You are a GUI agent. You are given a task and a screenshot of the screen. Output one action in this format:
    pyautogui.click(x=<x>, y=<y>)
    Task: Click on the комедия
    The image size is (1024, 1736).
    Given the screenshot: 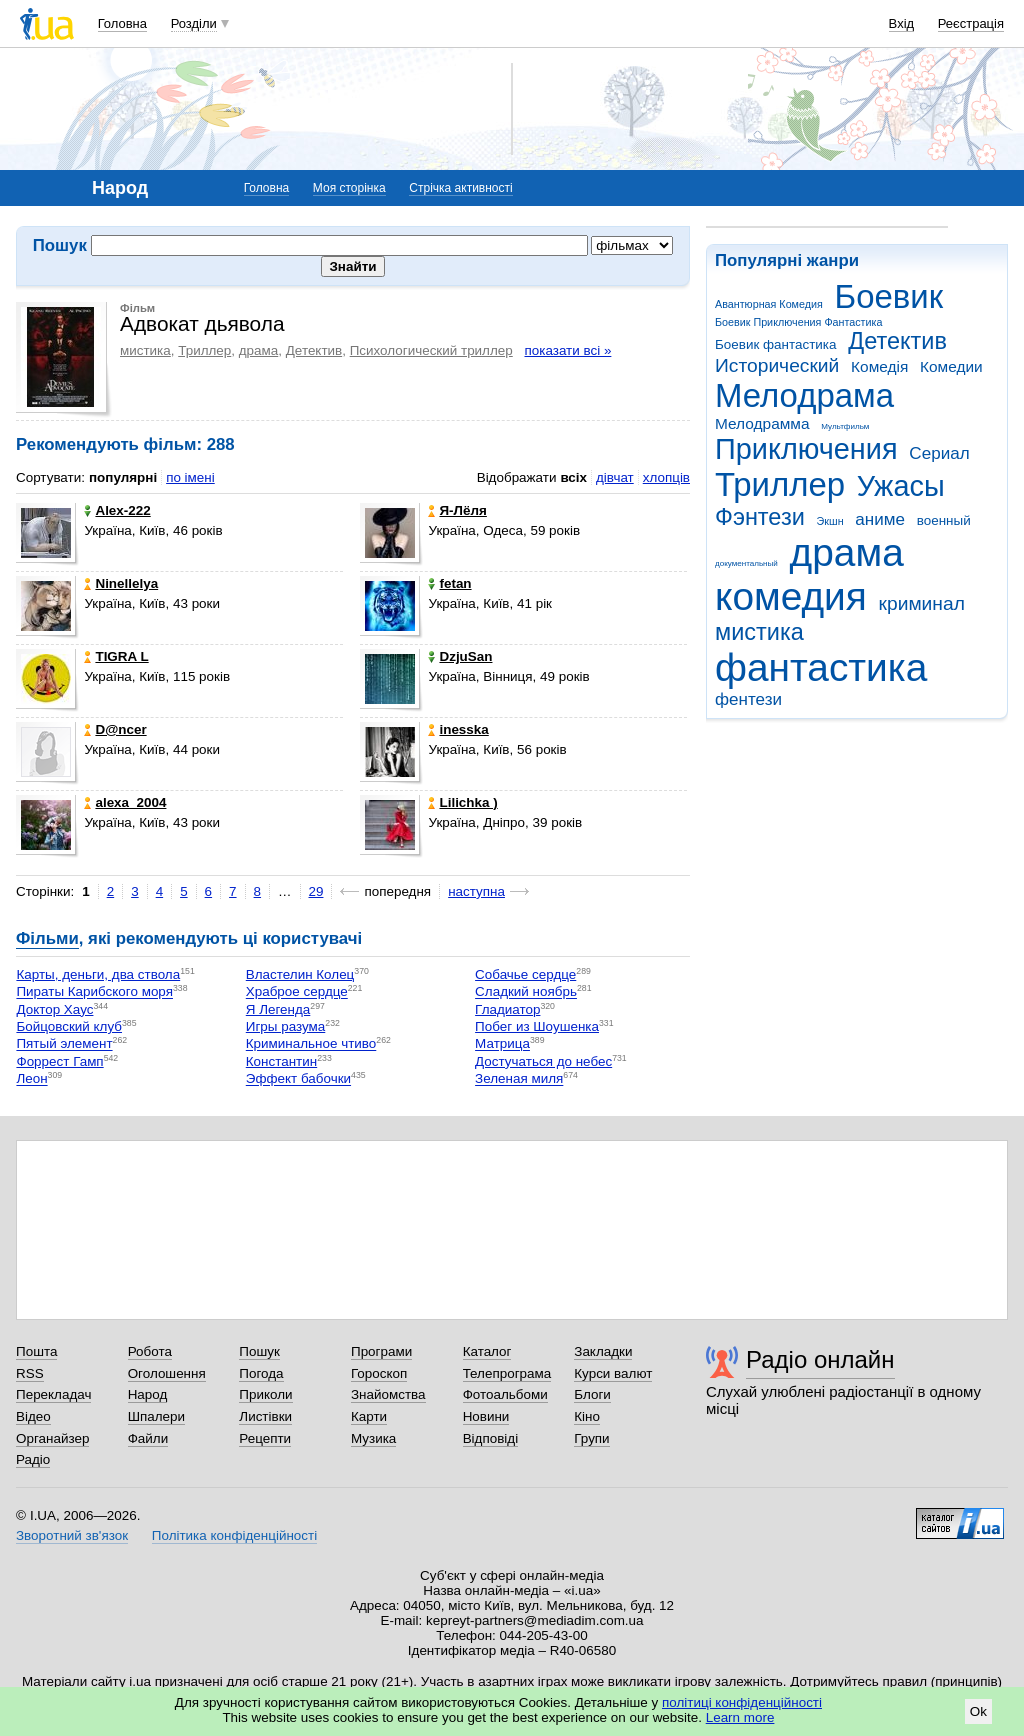 What is the action you would take?
    pyautogui.click(x=791, y=596)
    